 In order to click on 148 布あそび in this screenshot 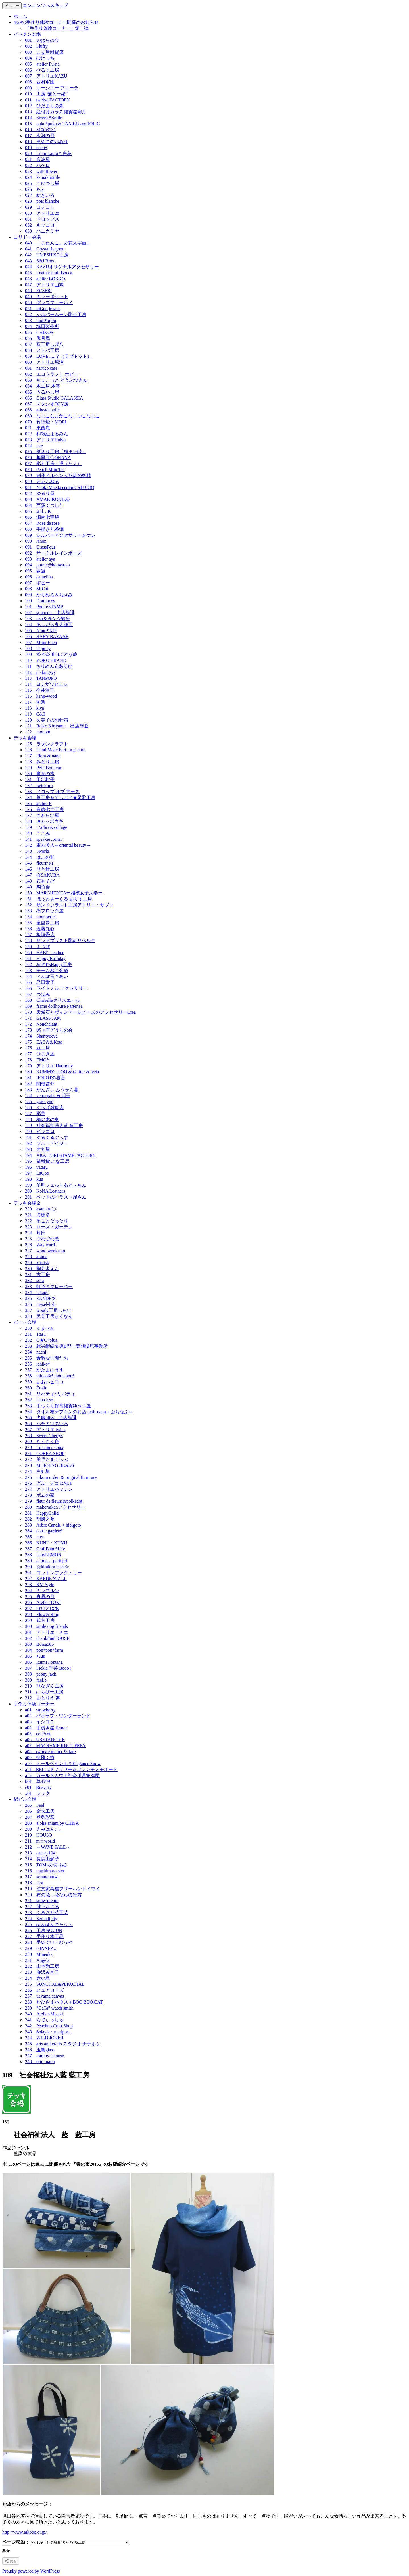, I will do `click(40, 881)`.